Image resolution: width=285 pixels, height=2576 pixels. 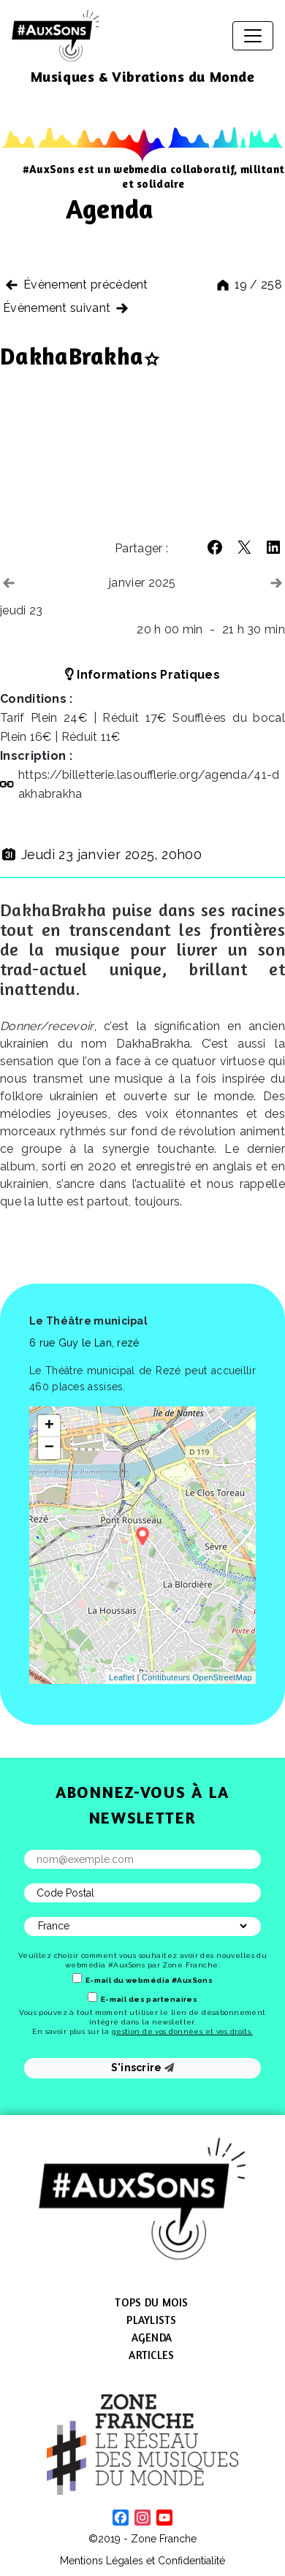 I want to click on S'inscrire, so click(x=143, y=2067).